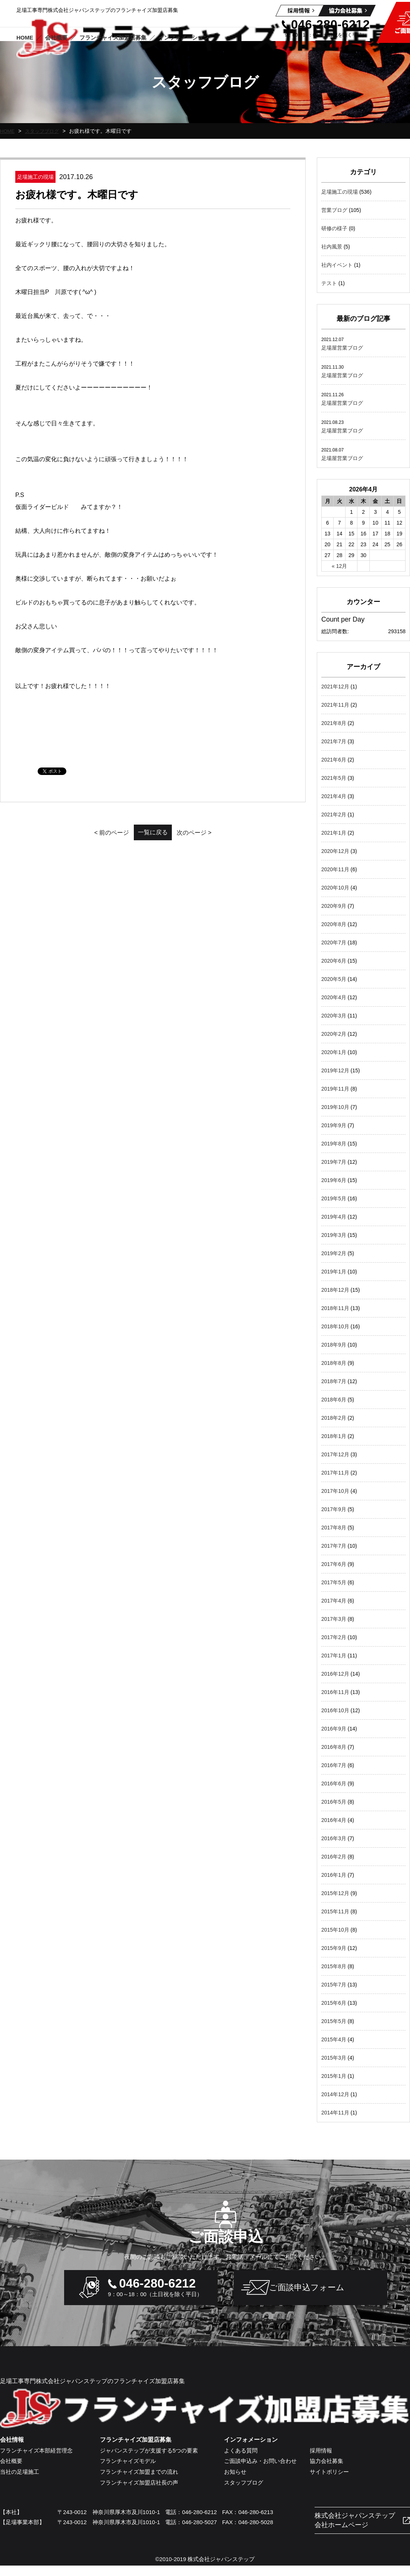 This screenshot has height=2576, width=410. I want to click on 2014年12月, so click(335, 2094).